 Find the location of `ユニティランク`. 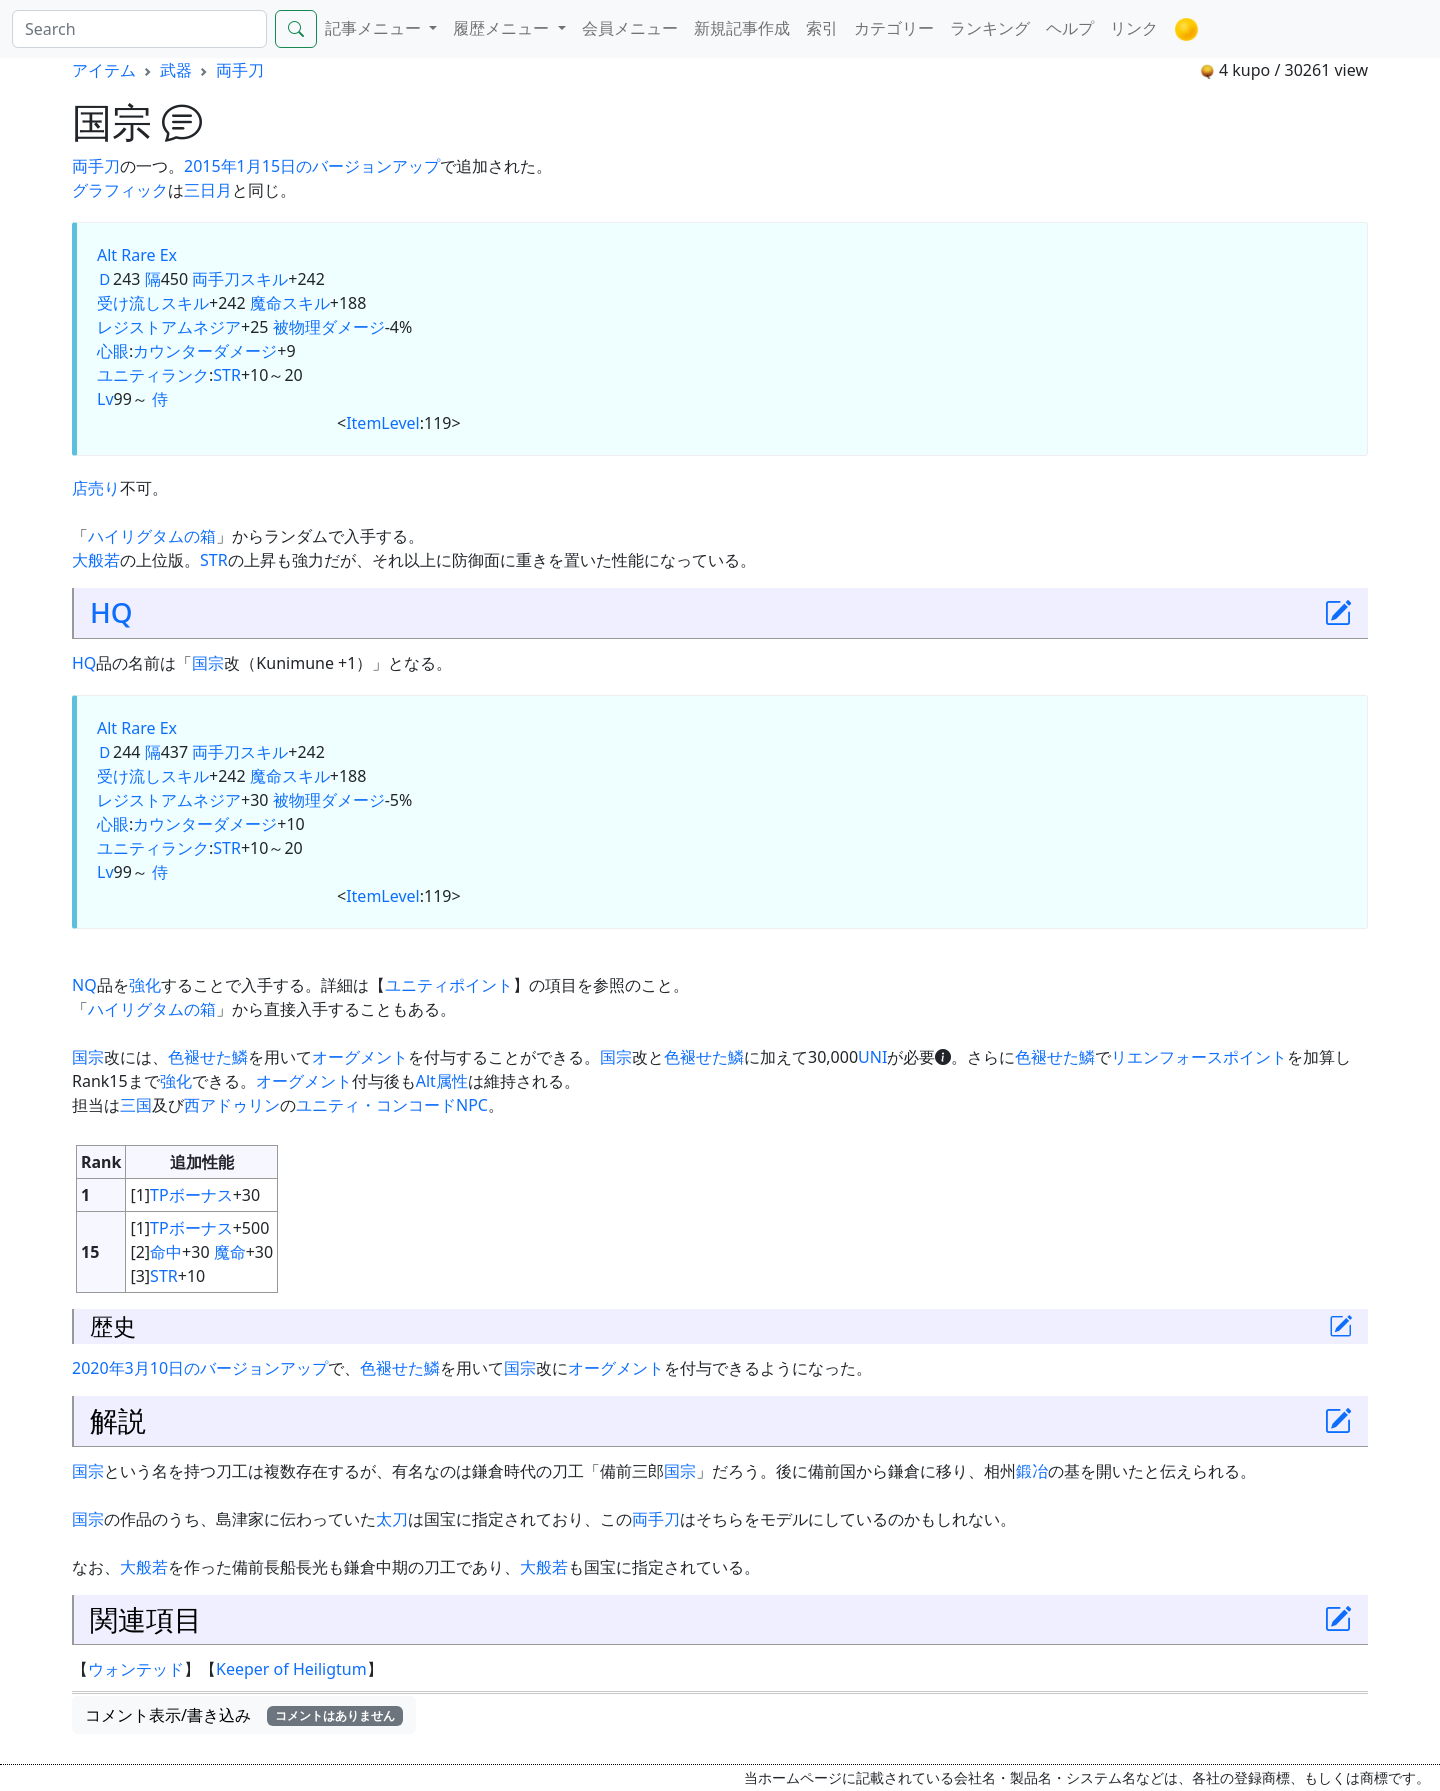

ユニティランク is located at coordinates (153, 375).